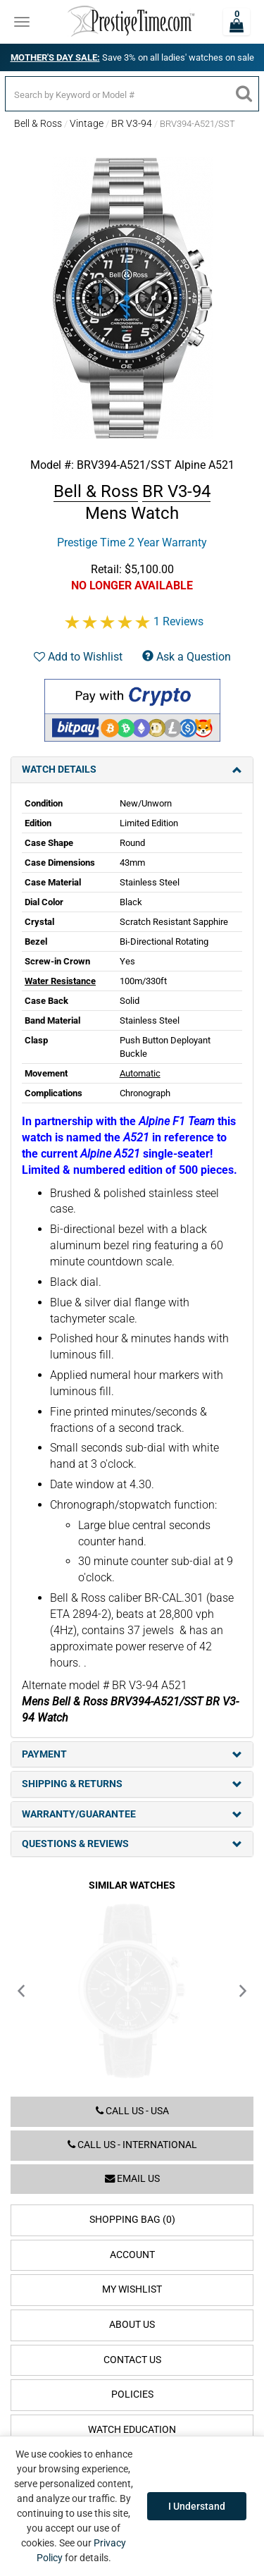 The image size is (264, 2576). I want to click on Call us - International, so click(132, 2145).